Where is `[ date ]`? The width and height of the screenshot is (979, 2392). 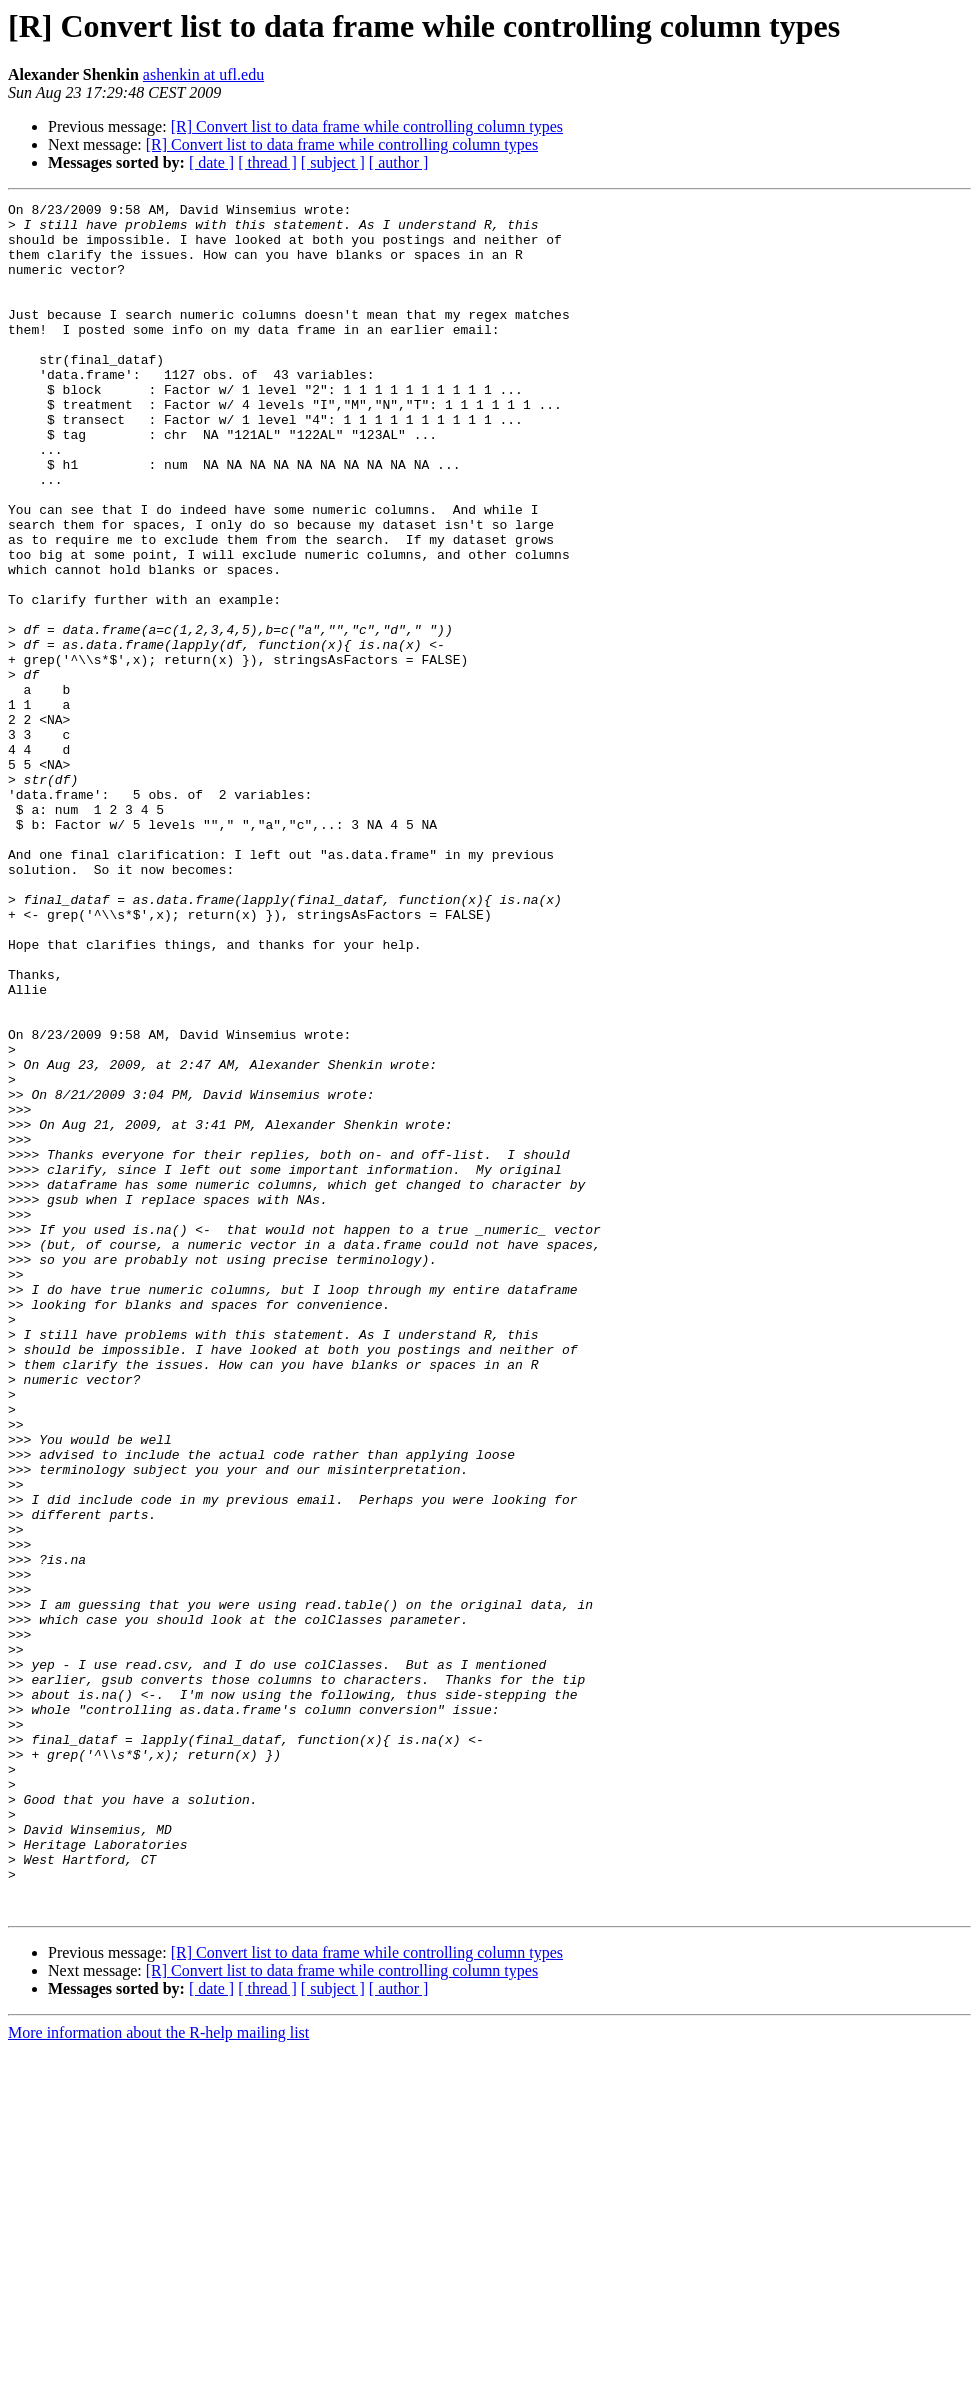
[ date ] is located at coordinates (211, 162).